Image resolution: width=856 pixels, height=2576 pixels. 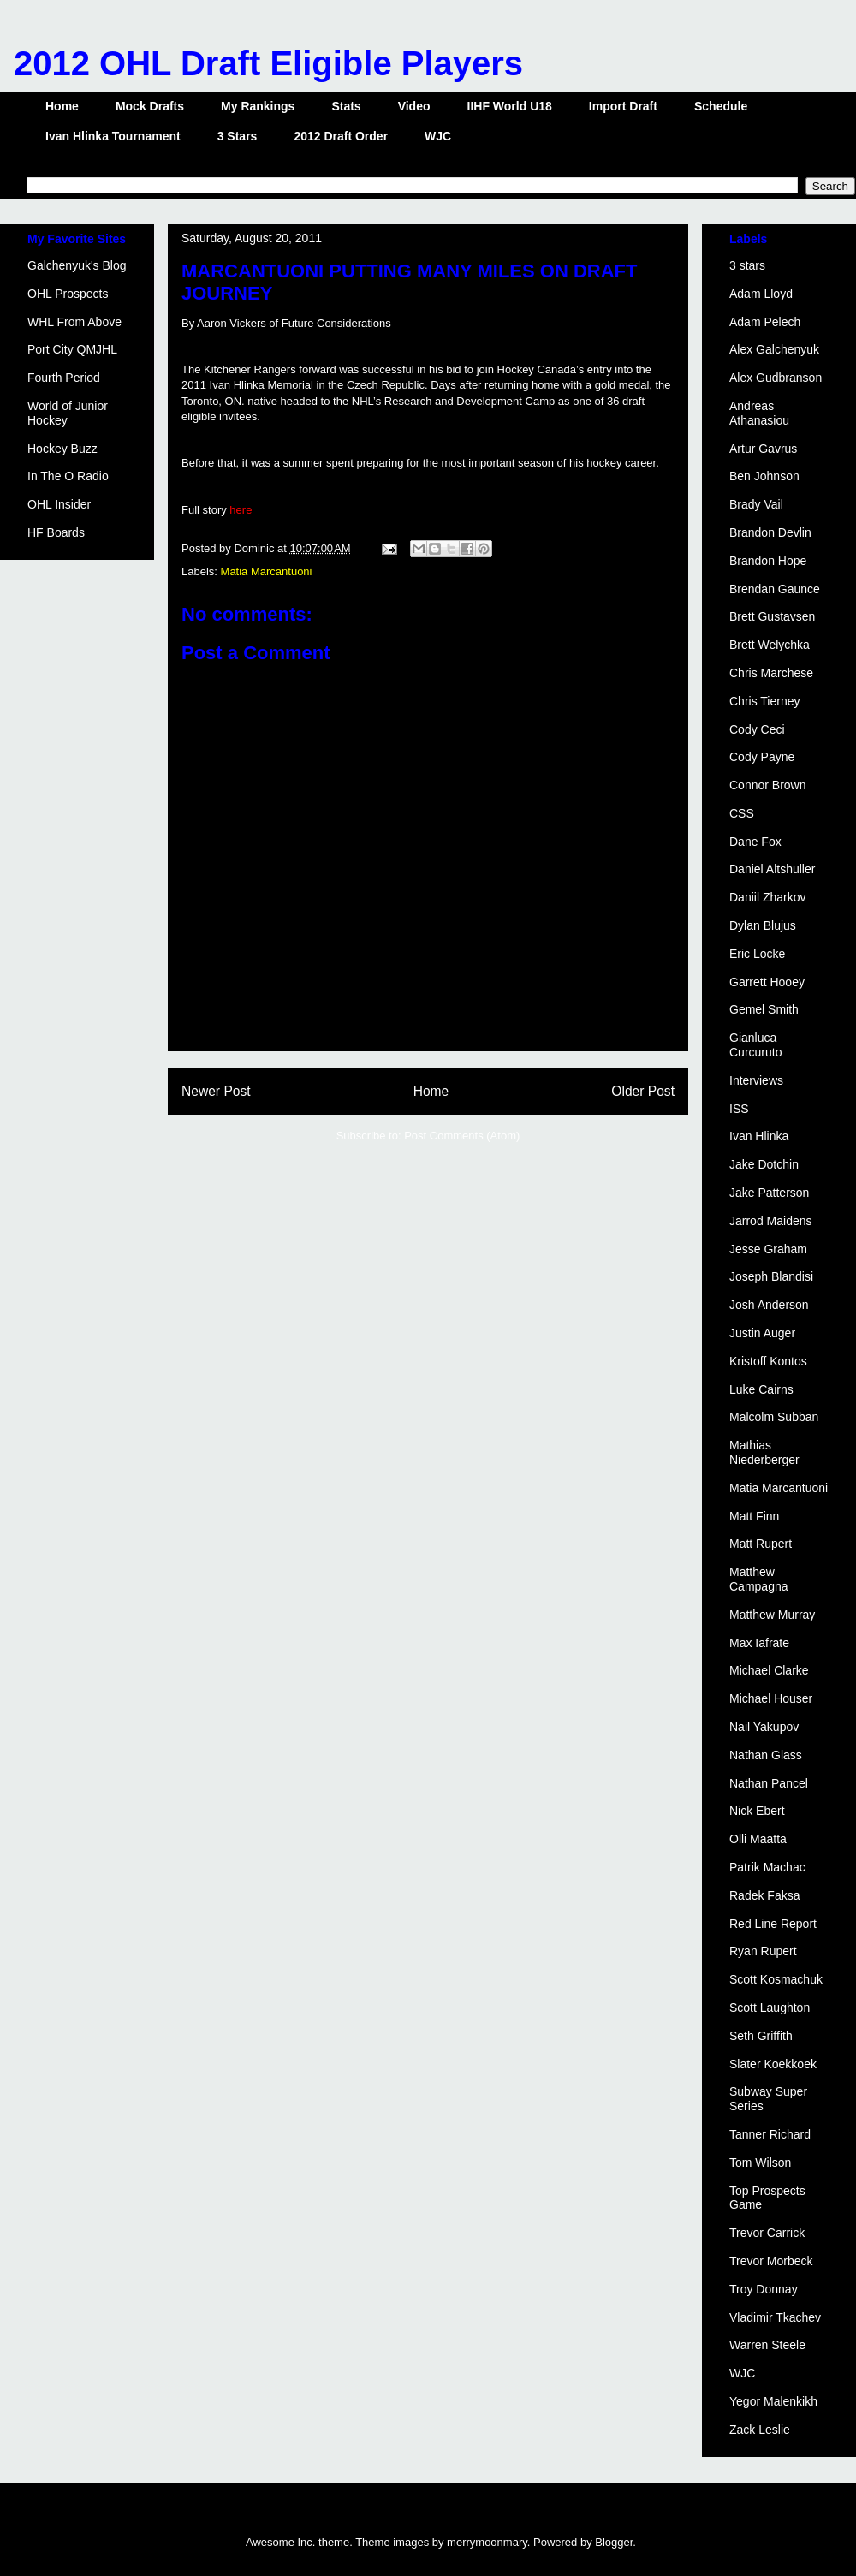 I want to click on Brett Welychka, so click(x=769, y=644).